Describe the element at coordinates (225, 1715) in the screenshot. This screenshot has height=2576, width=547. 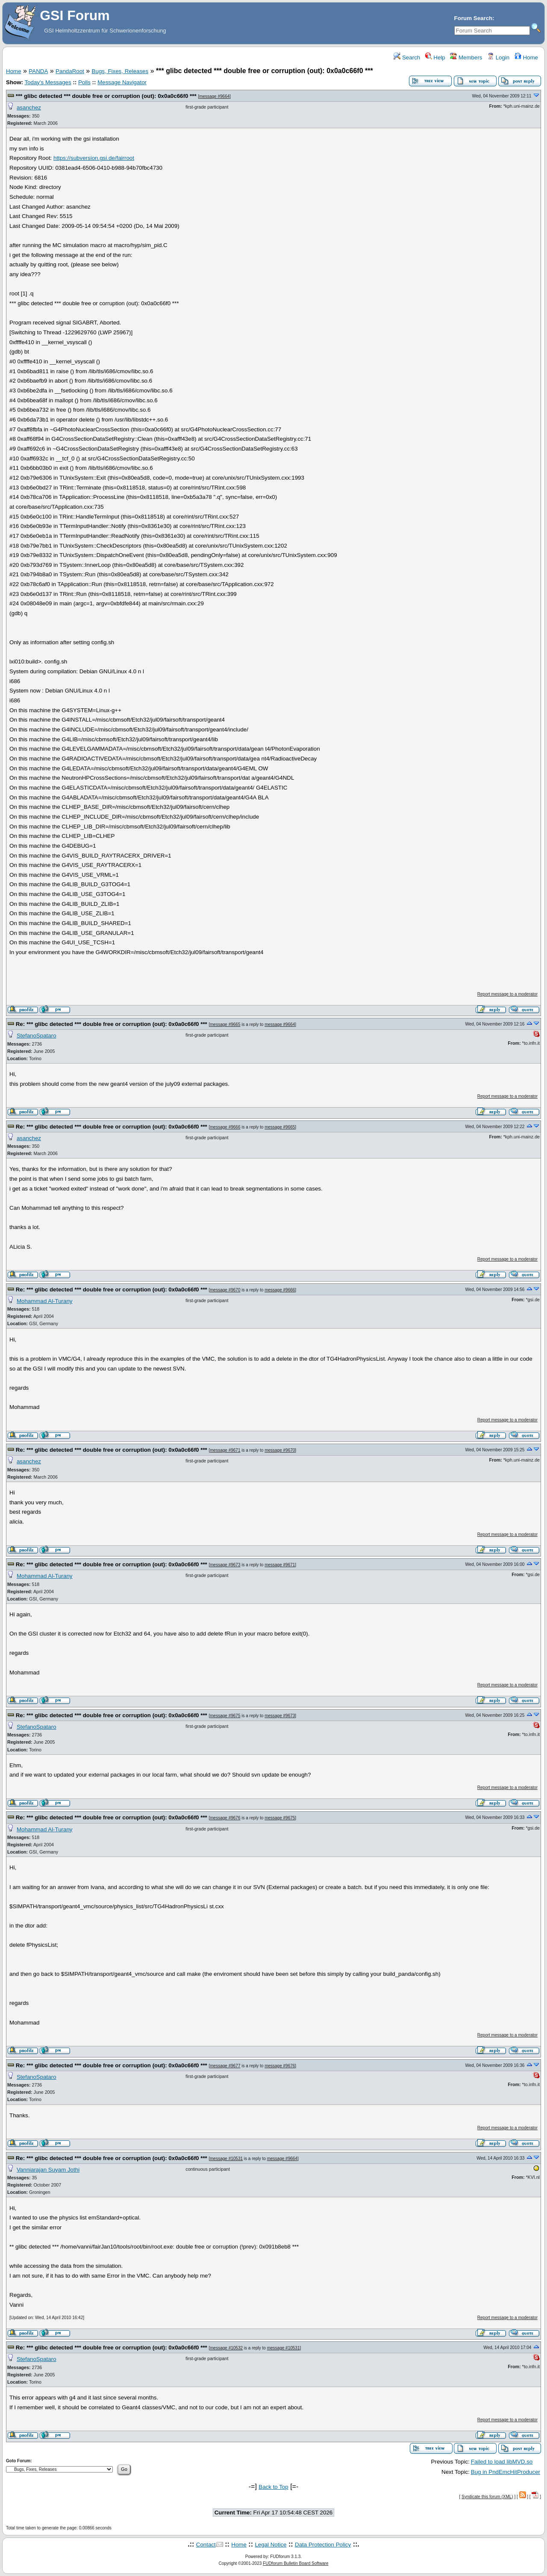
I see `message #9675` at that location.